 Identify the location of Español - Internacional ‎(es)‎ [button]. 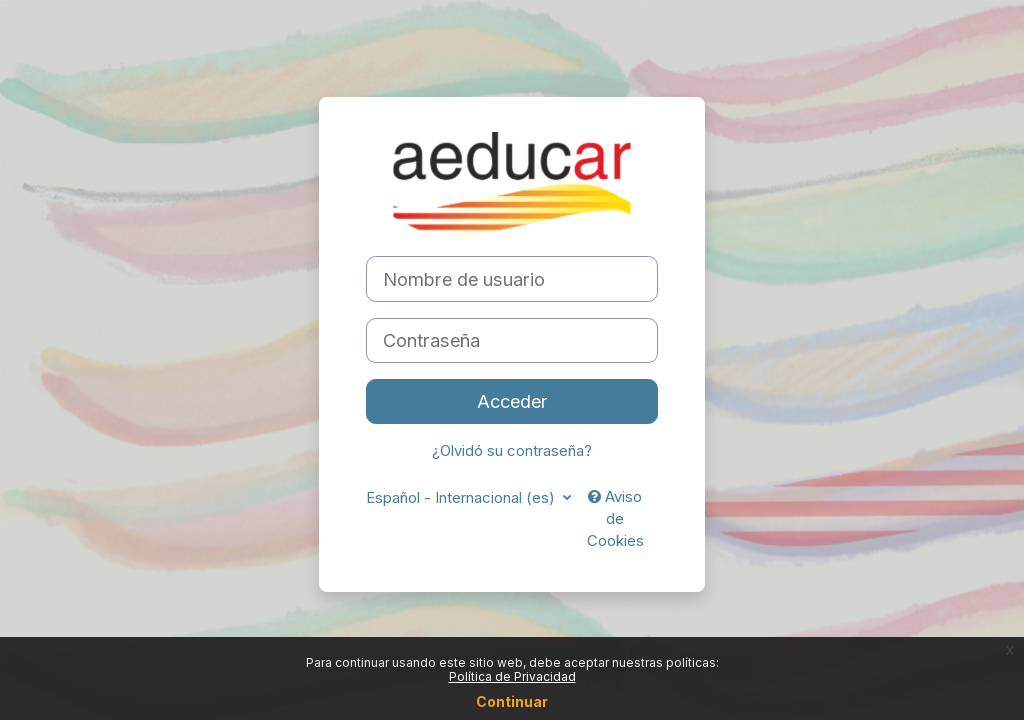
(462, 498).